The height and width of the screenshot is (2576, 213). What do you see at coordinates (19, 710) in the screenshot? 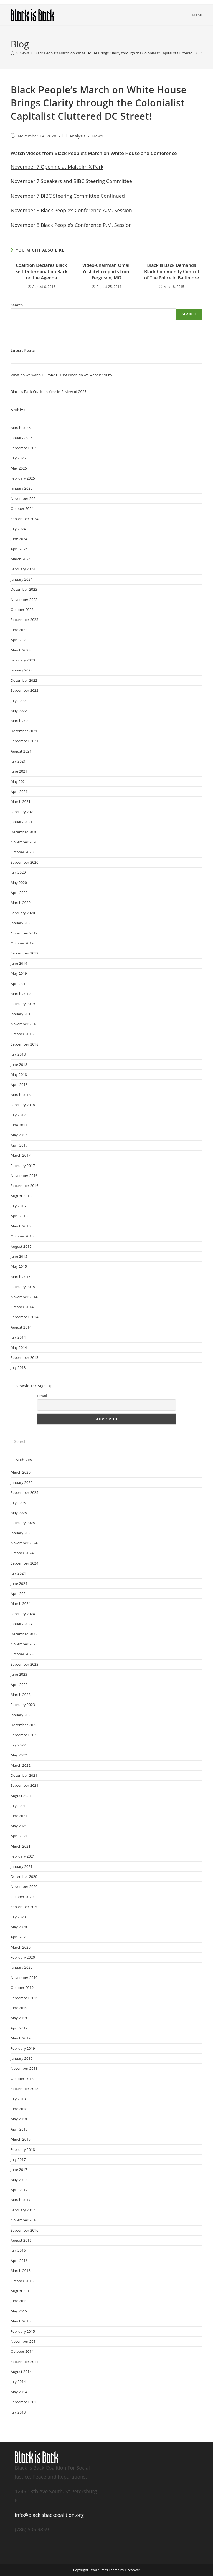
I see `May 2022` at bounding box center [19, 710].